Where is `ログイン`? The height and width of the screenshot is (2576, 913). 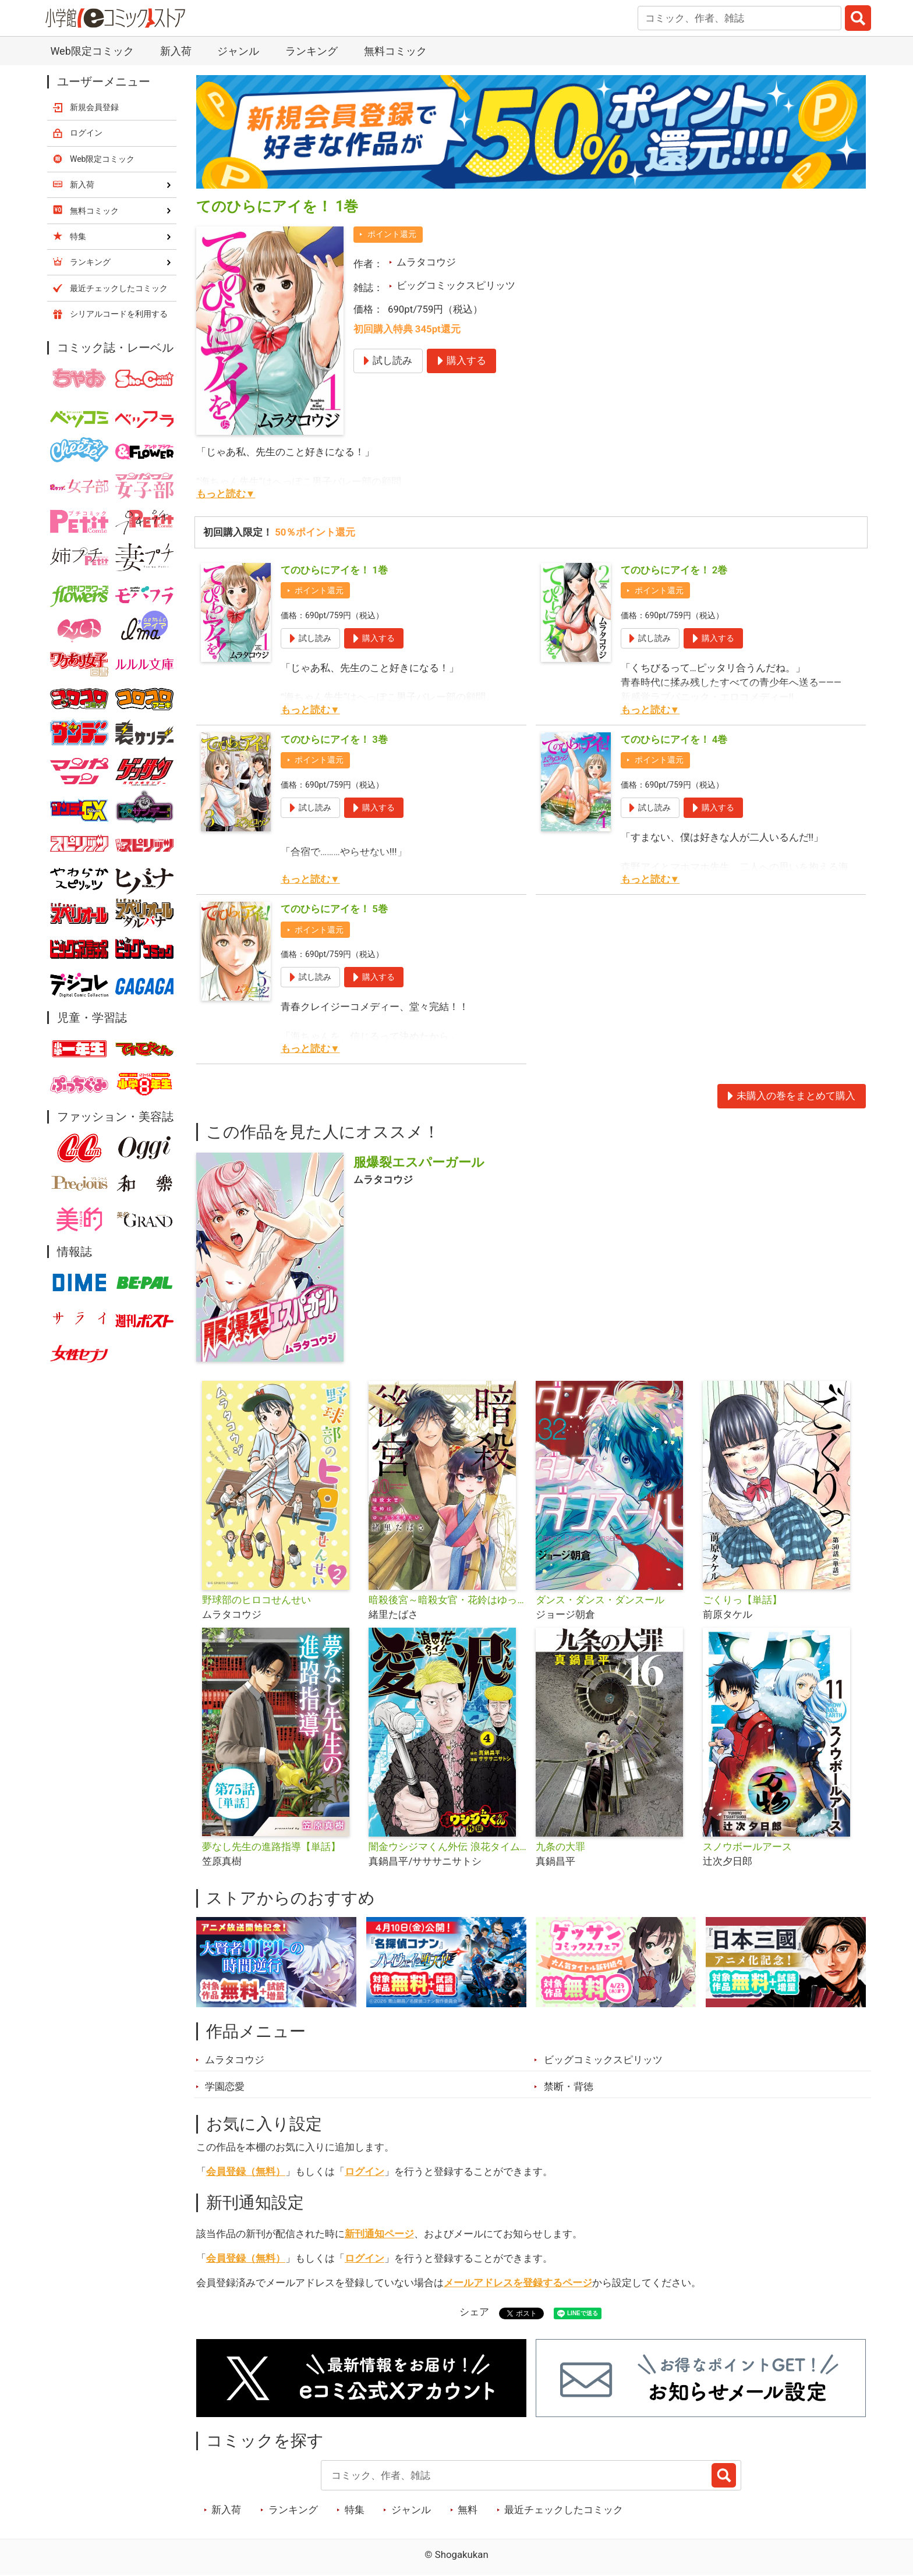
ログイン is located at coordinates (364, 2171).